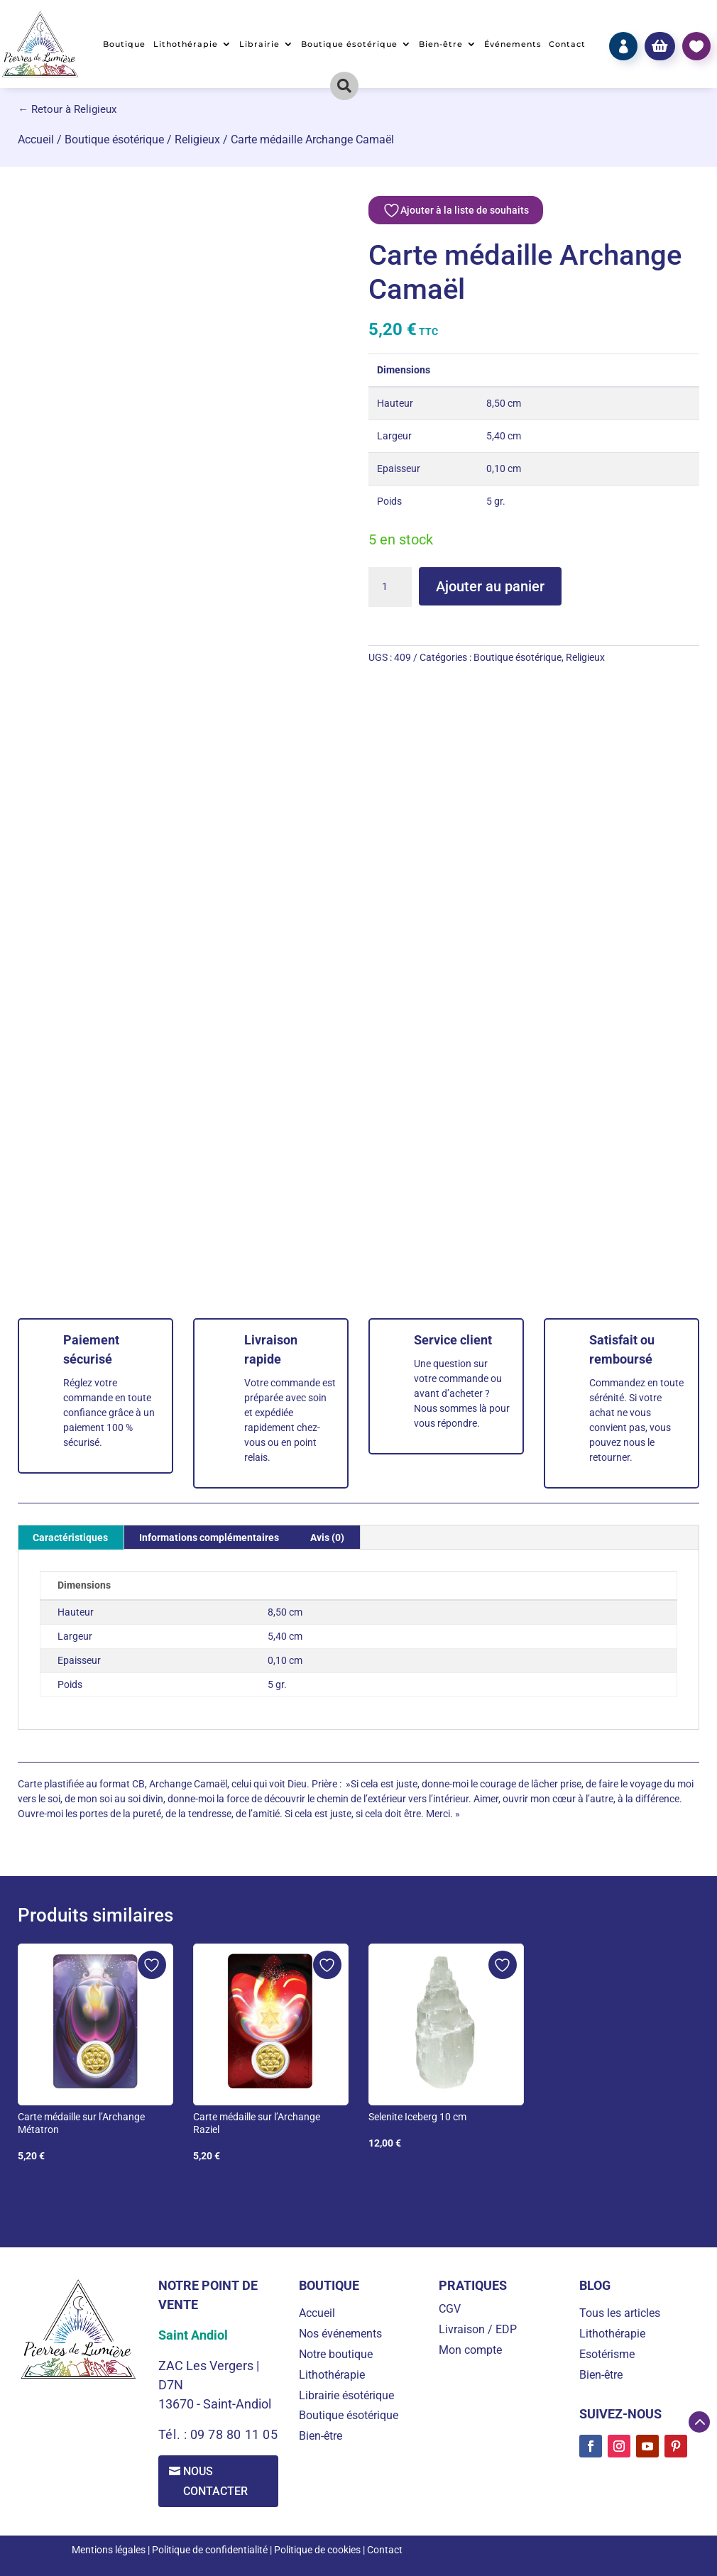  What do you see at coordinates (336, 2354) in the screenshot?
I see `Notre boutique` at bounding box center [336, 2354].